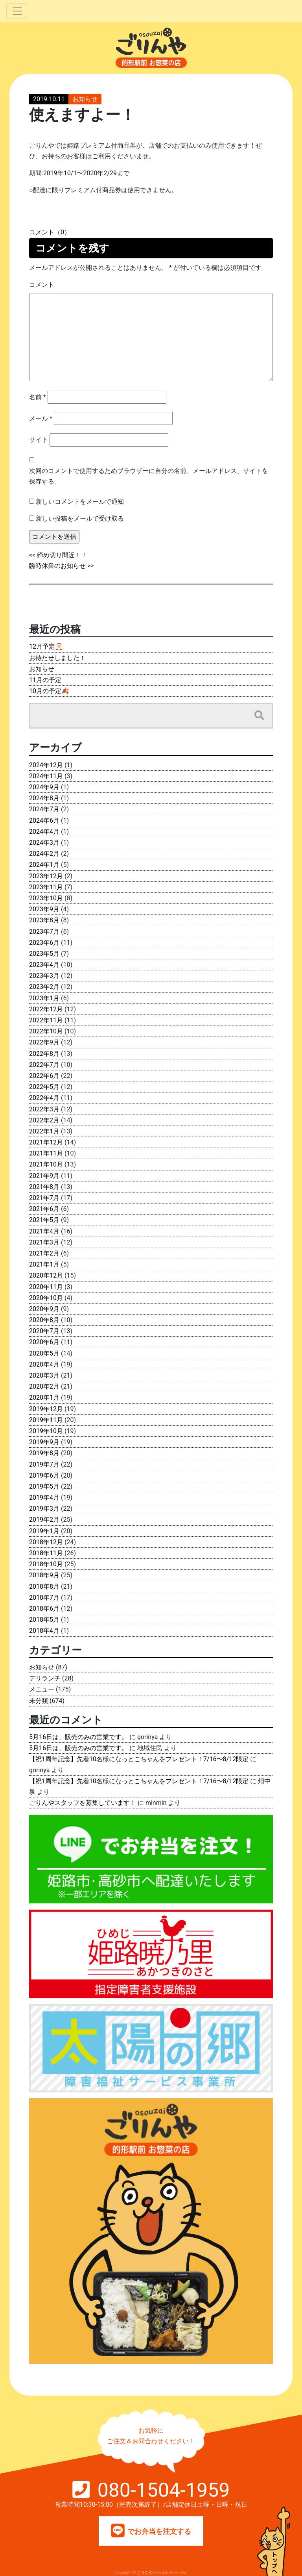 This screenshot has width=302, height=2576. I want to click on 2022年9月, so click(44, 1042).